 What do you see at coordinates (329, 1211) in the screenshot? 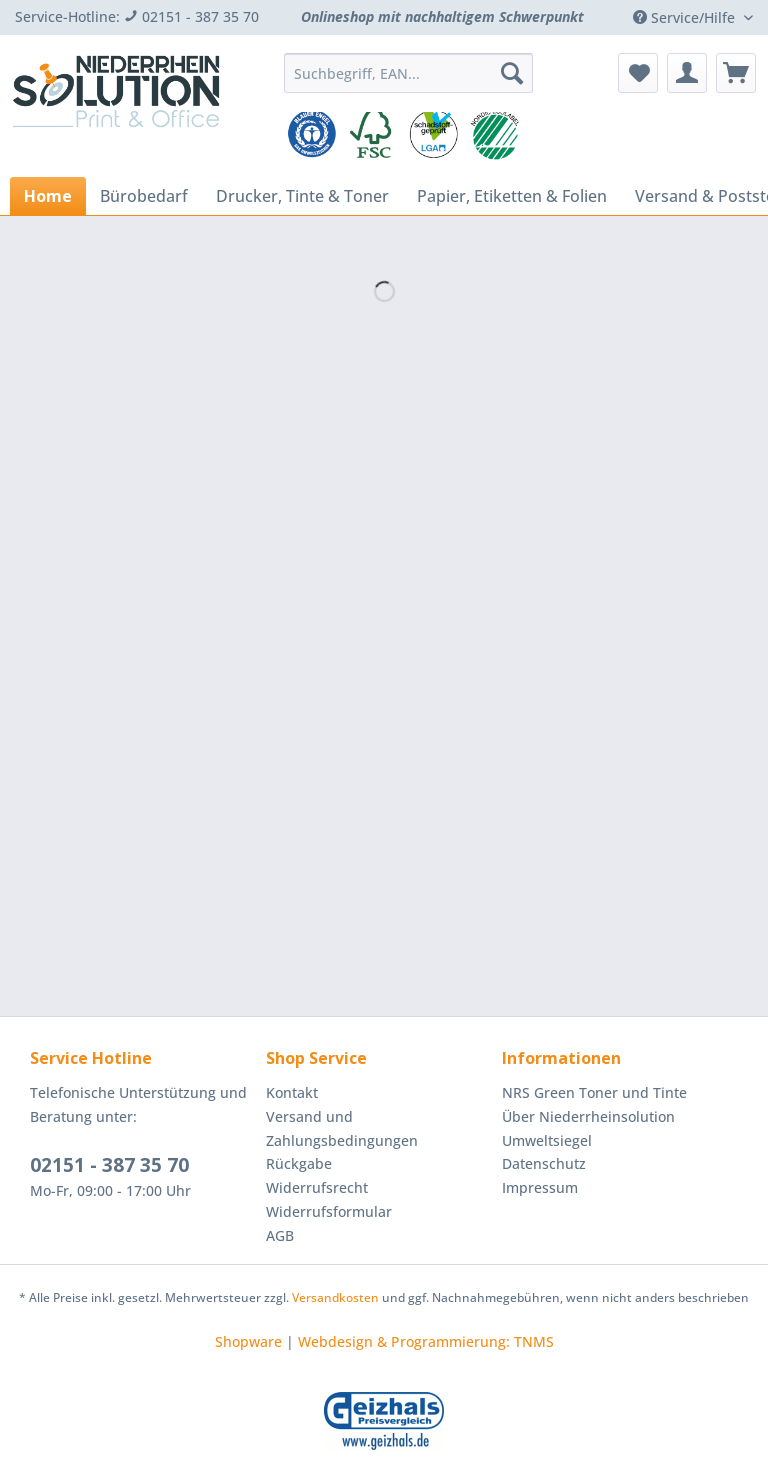
I see `Widerrufsformular` at bounding box center [329, 1211].